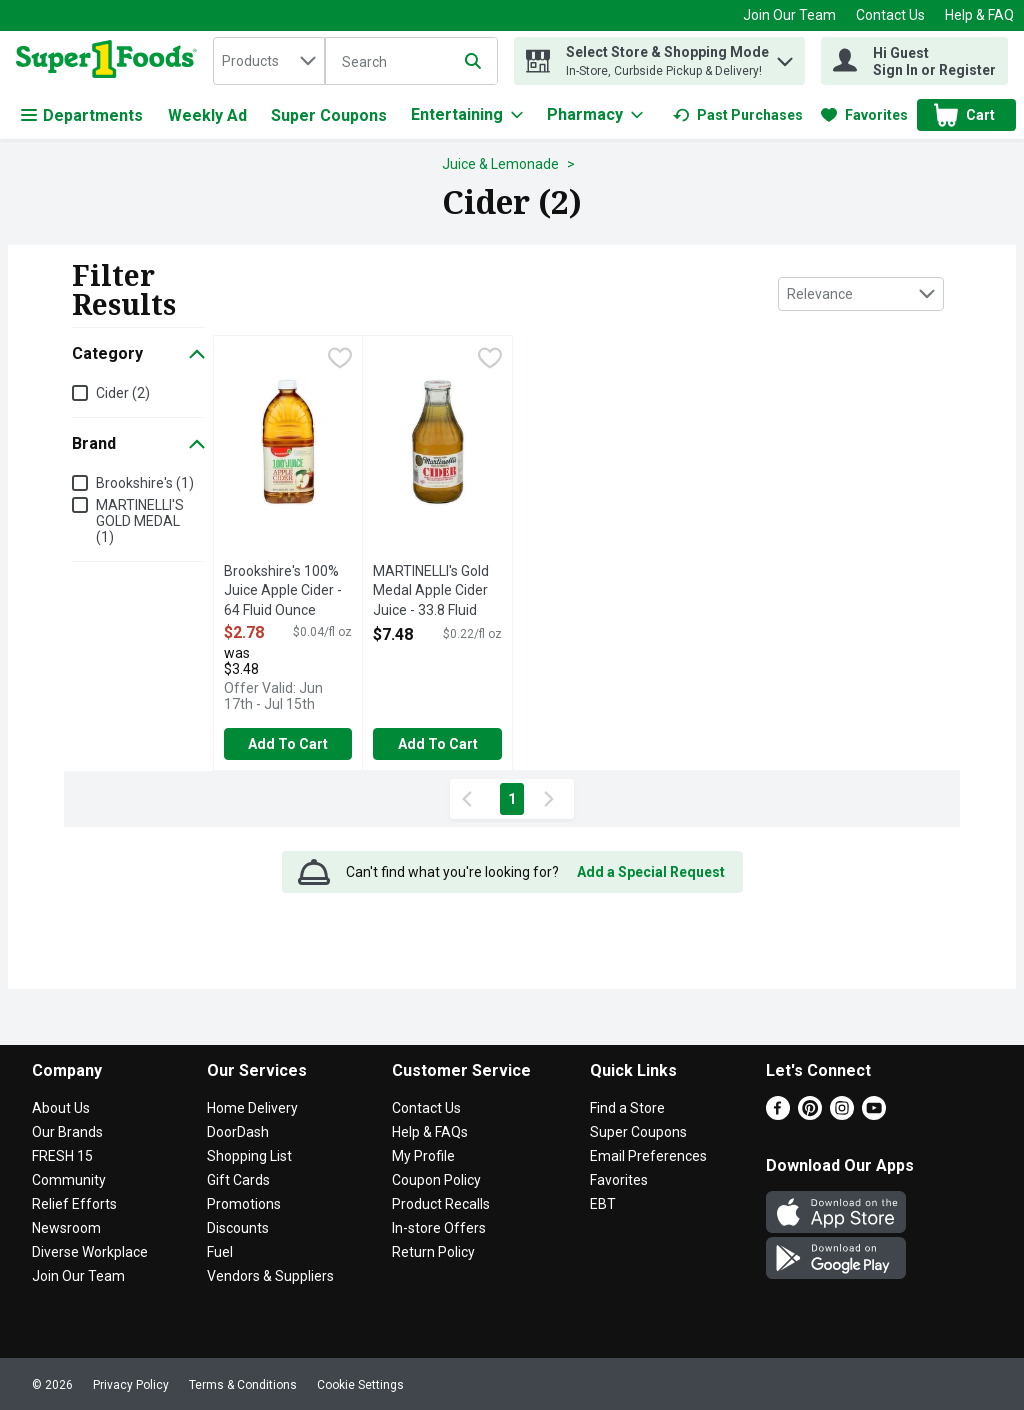  Describe the element at coordinates (207, 115) in the screenshot. I see `Weekly Ad` at that location.